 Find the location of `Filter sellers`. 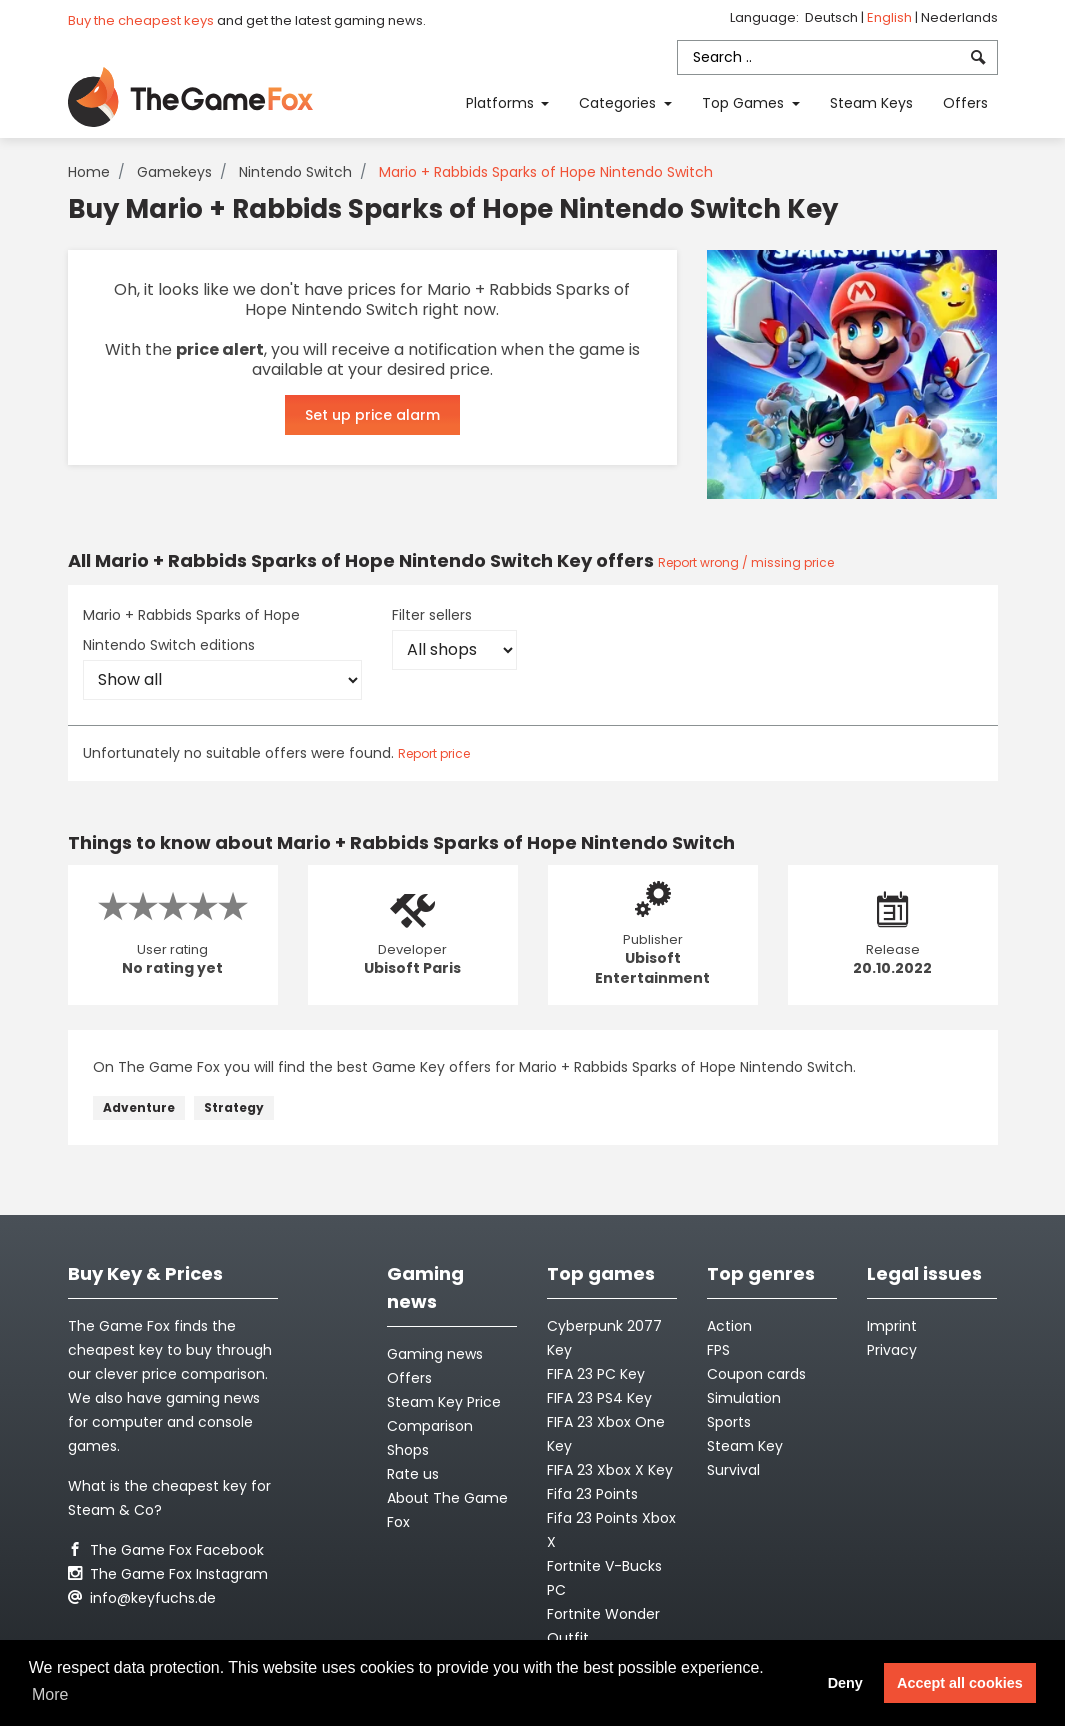

Filter sellers is located at coordinates (432, 615).